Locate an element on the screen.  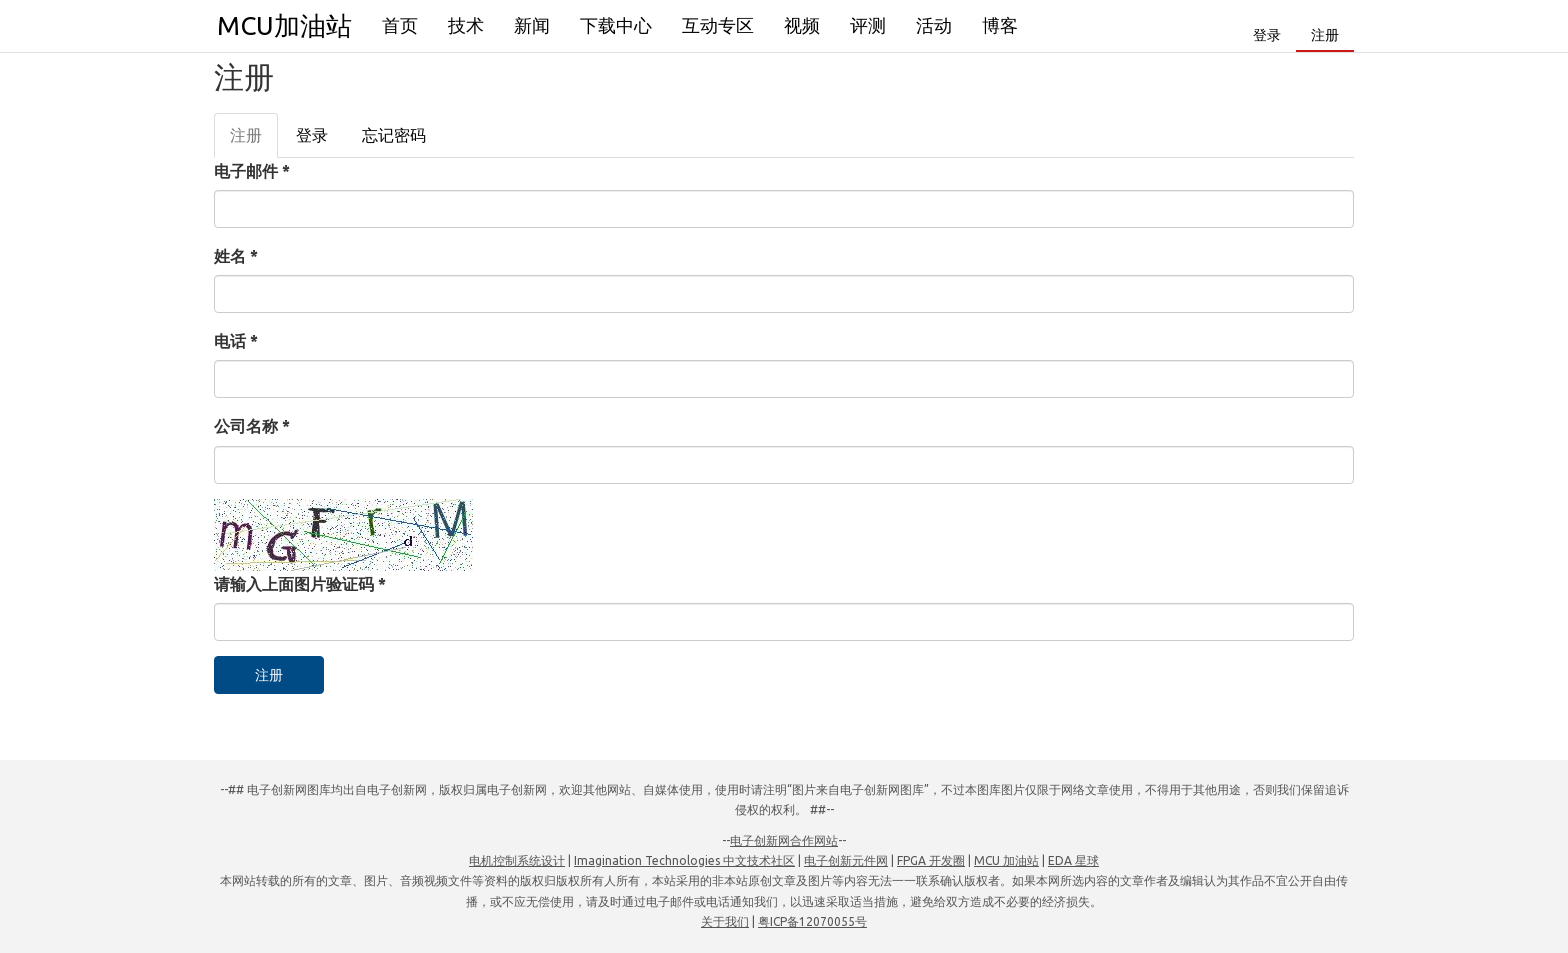
视频 is located at coordinates (802, 25).